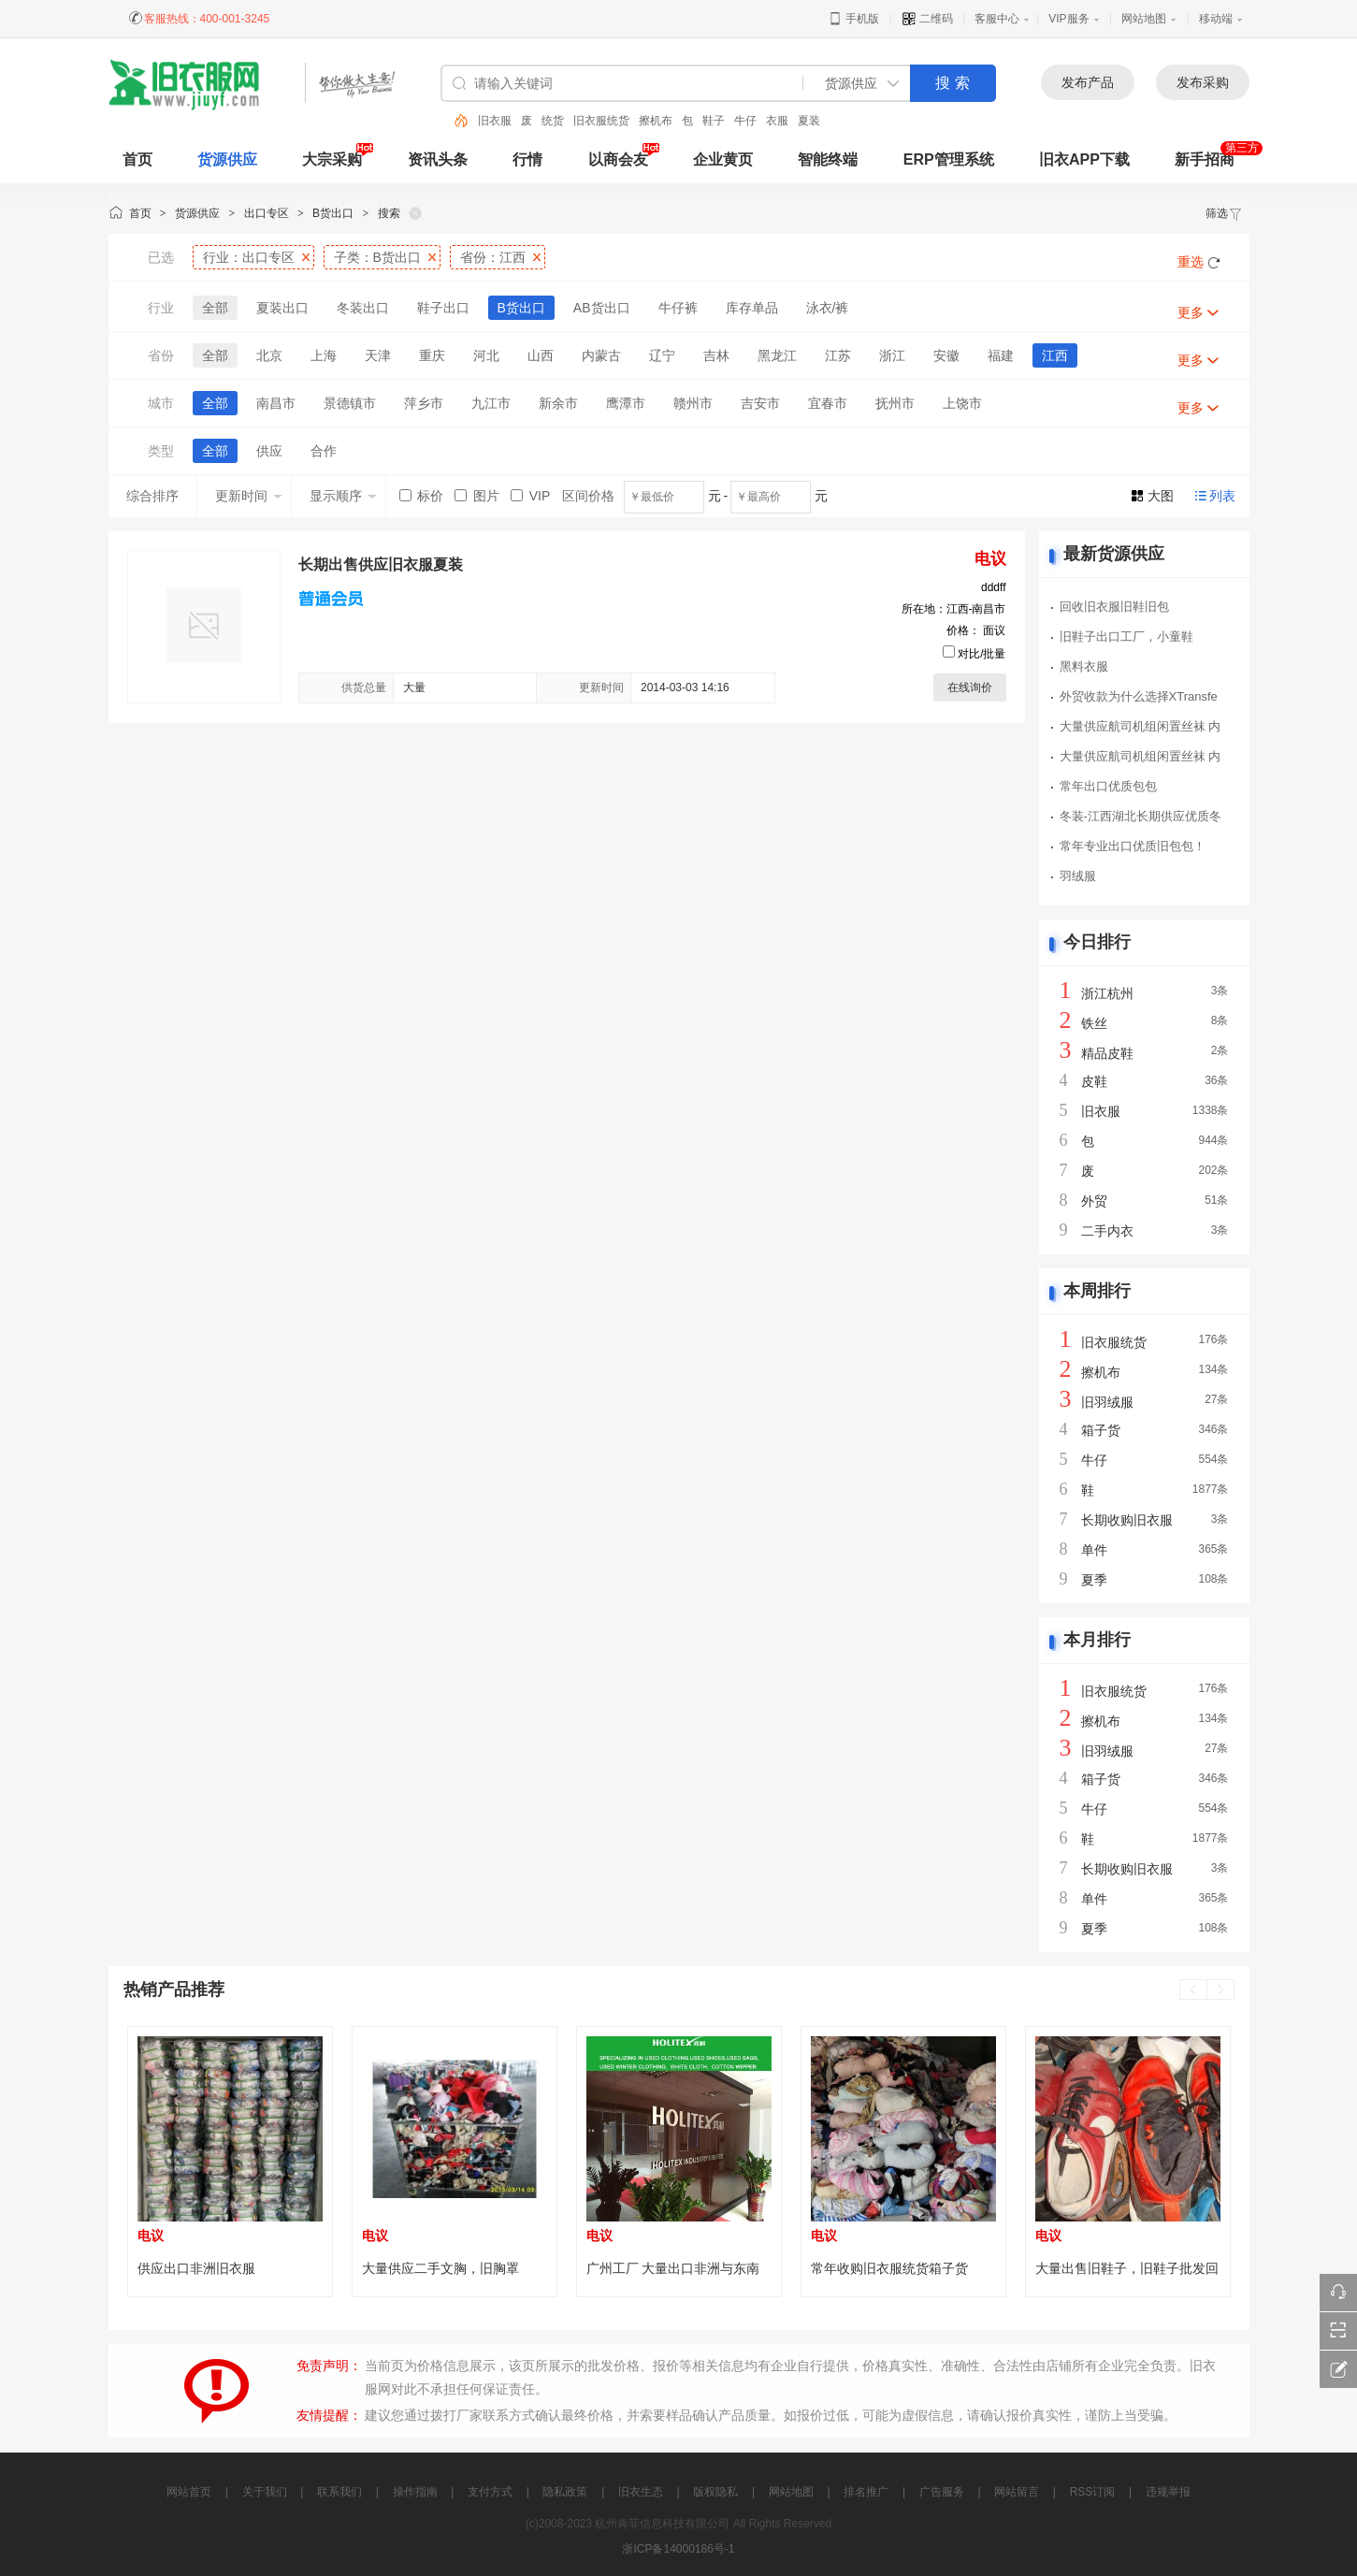  I want to click on 景德镇市, so click(350, 403).